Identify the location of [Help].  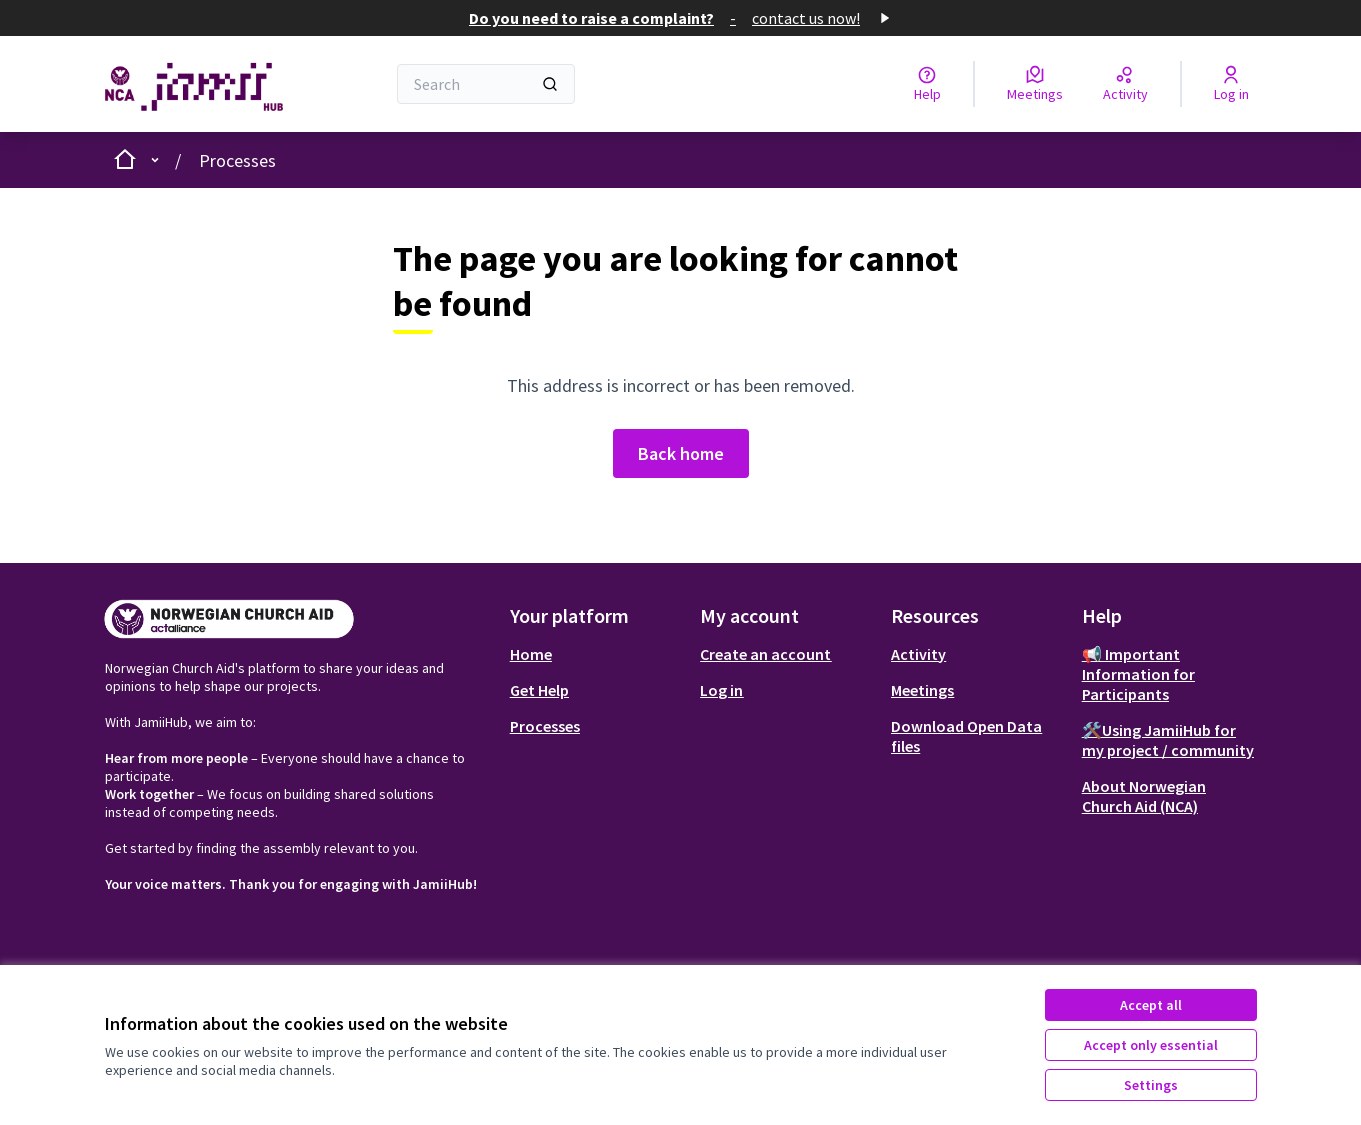
(927, 84).